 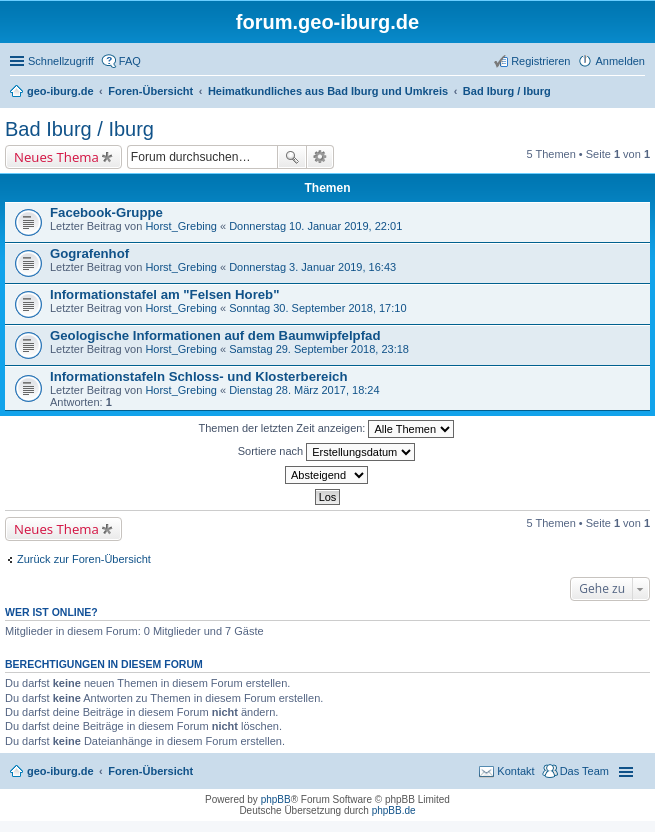 I want to click on Geologische Informationen auf dem Baumwipfelpfad, so click(x=215, y=335).